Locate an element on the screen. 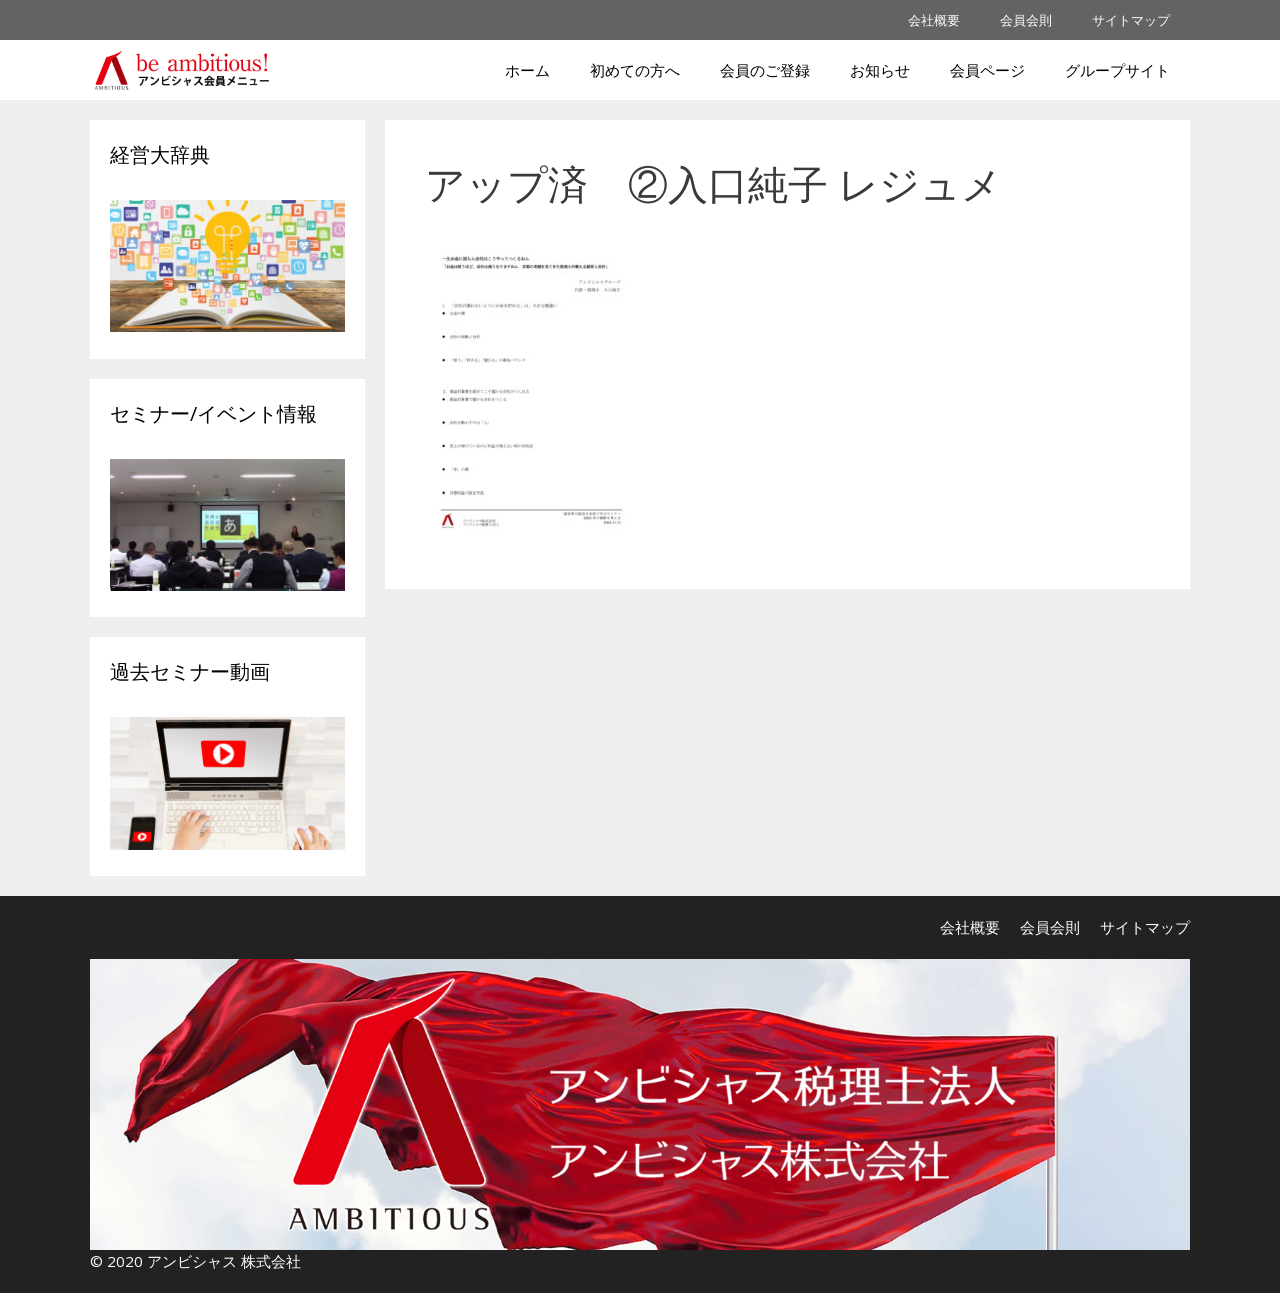 This screenshot has width=1280, height=1293. ホーム is located at coordinates (527, 70).